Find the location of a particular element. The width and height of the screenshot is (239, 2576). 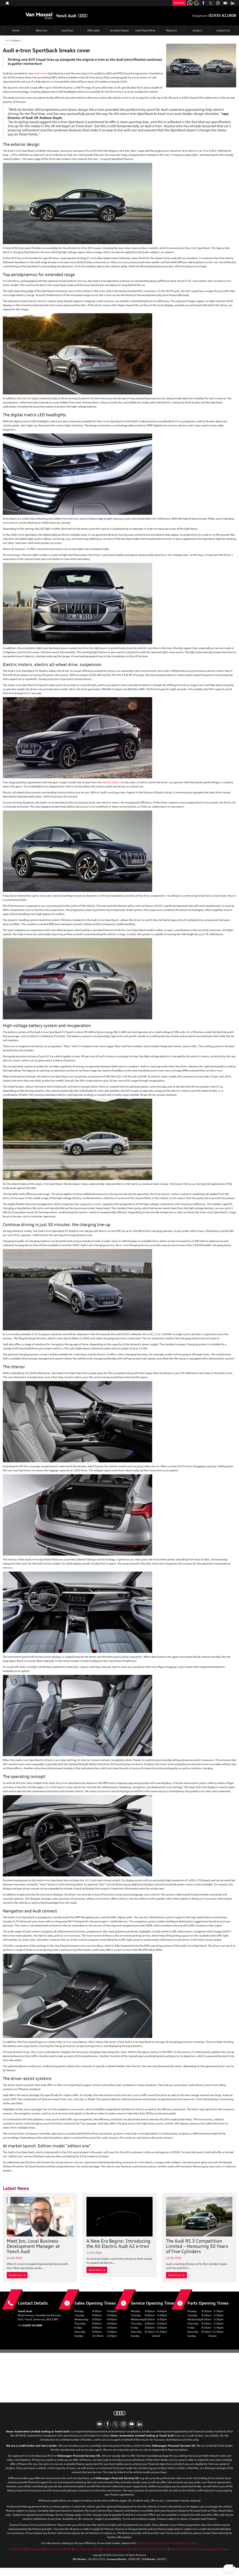

Cookie Policy is located at coordinates (17, 2553).